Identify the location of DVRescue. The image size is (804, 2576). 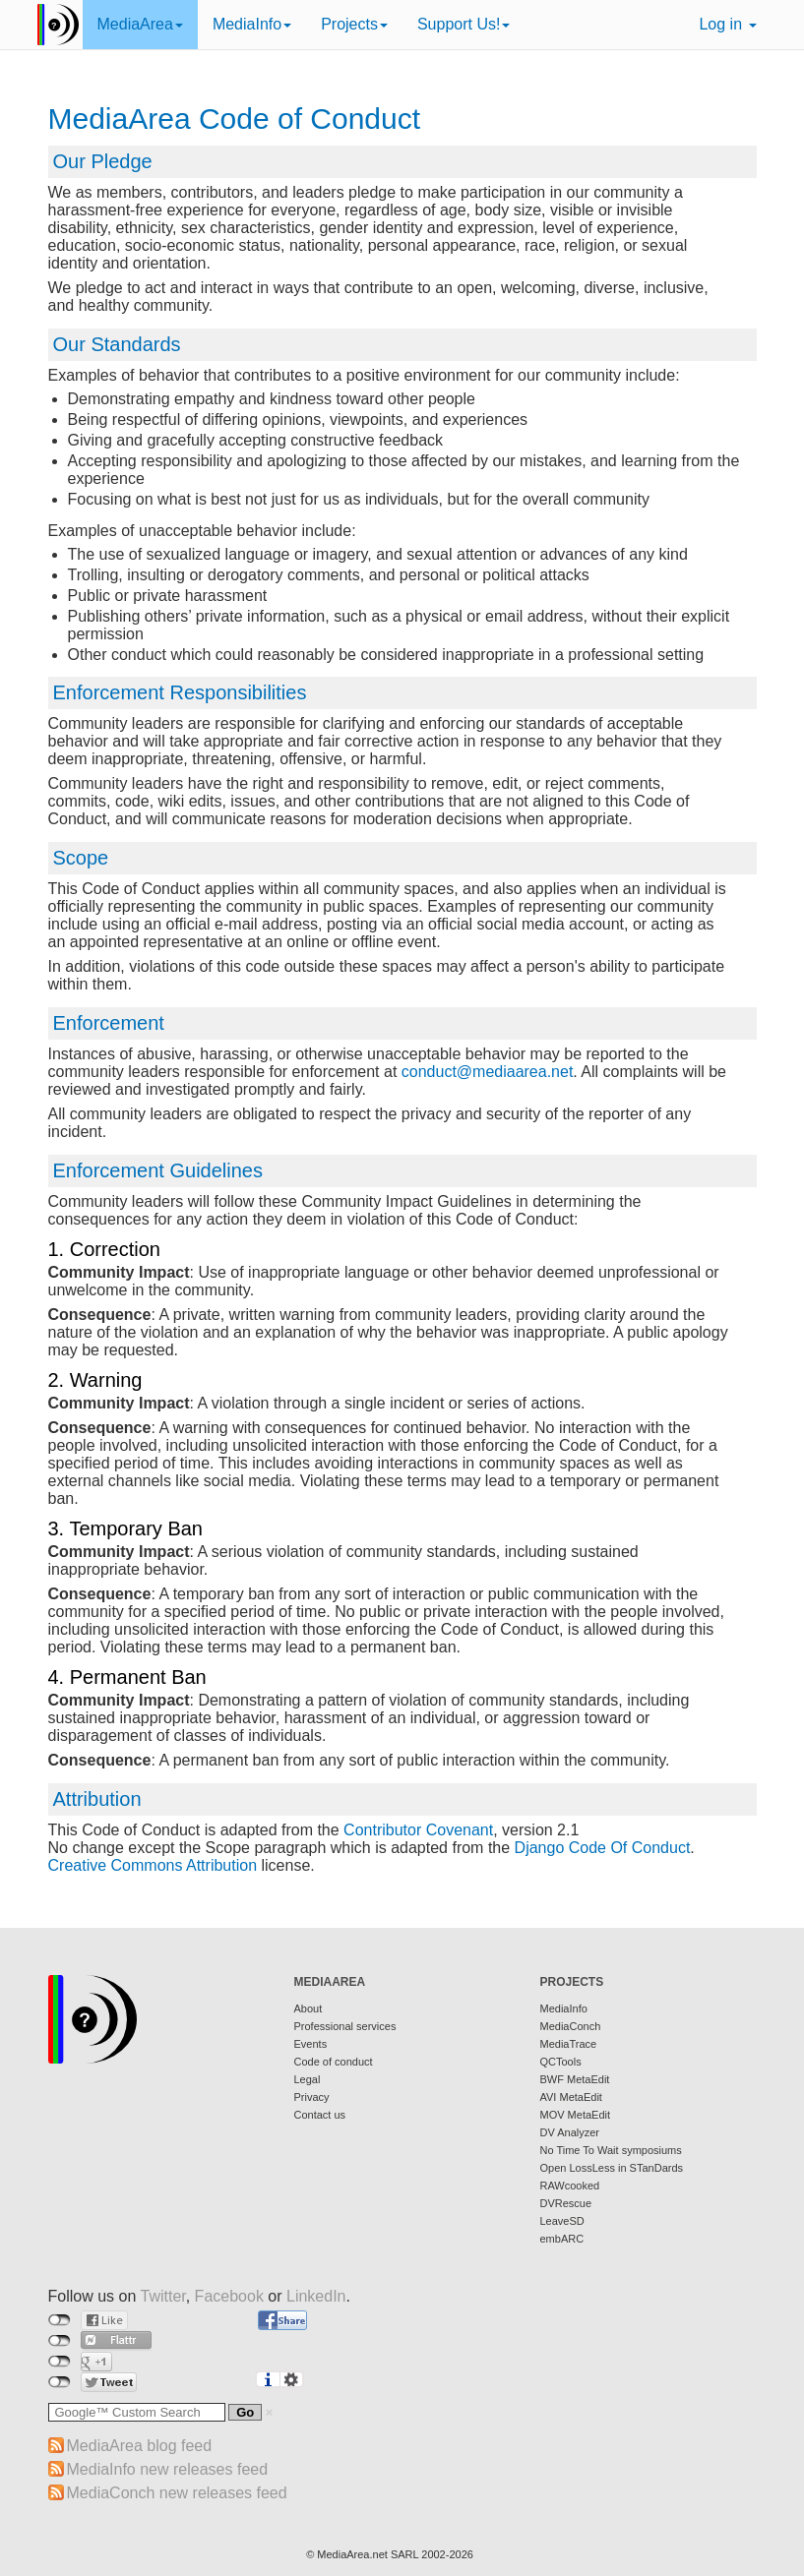
(566, 2203).